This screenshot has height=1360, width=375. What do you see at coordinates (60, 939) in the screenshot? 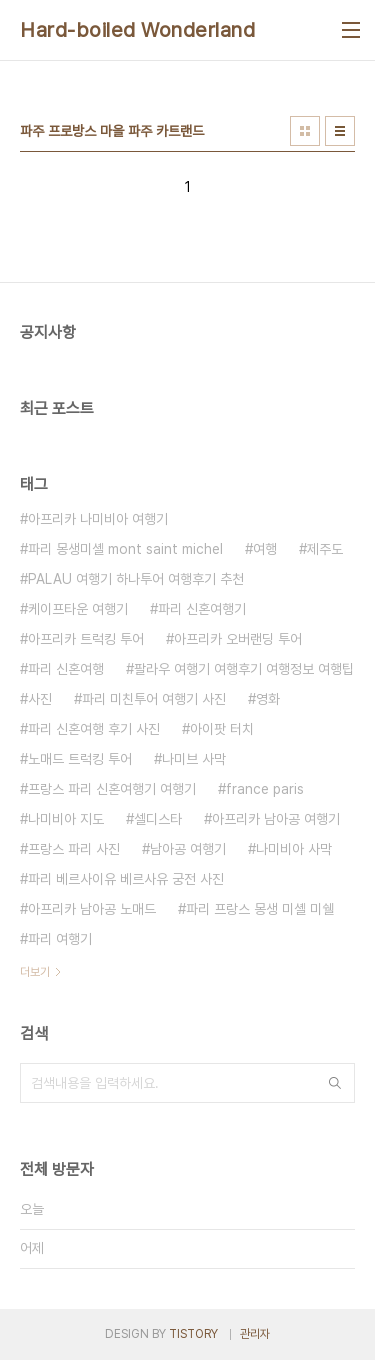
I see `파리 여행기` at bounding box center [60, 939].